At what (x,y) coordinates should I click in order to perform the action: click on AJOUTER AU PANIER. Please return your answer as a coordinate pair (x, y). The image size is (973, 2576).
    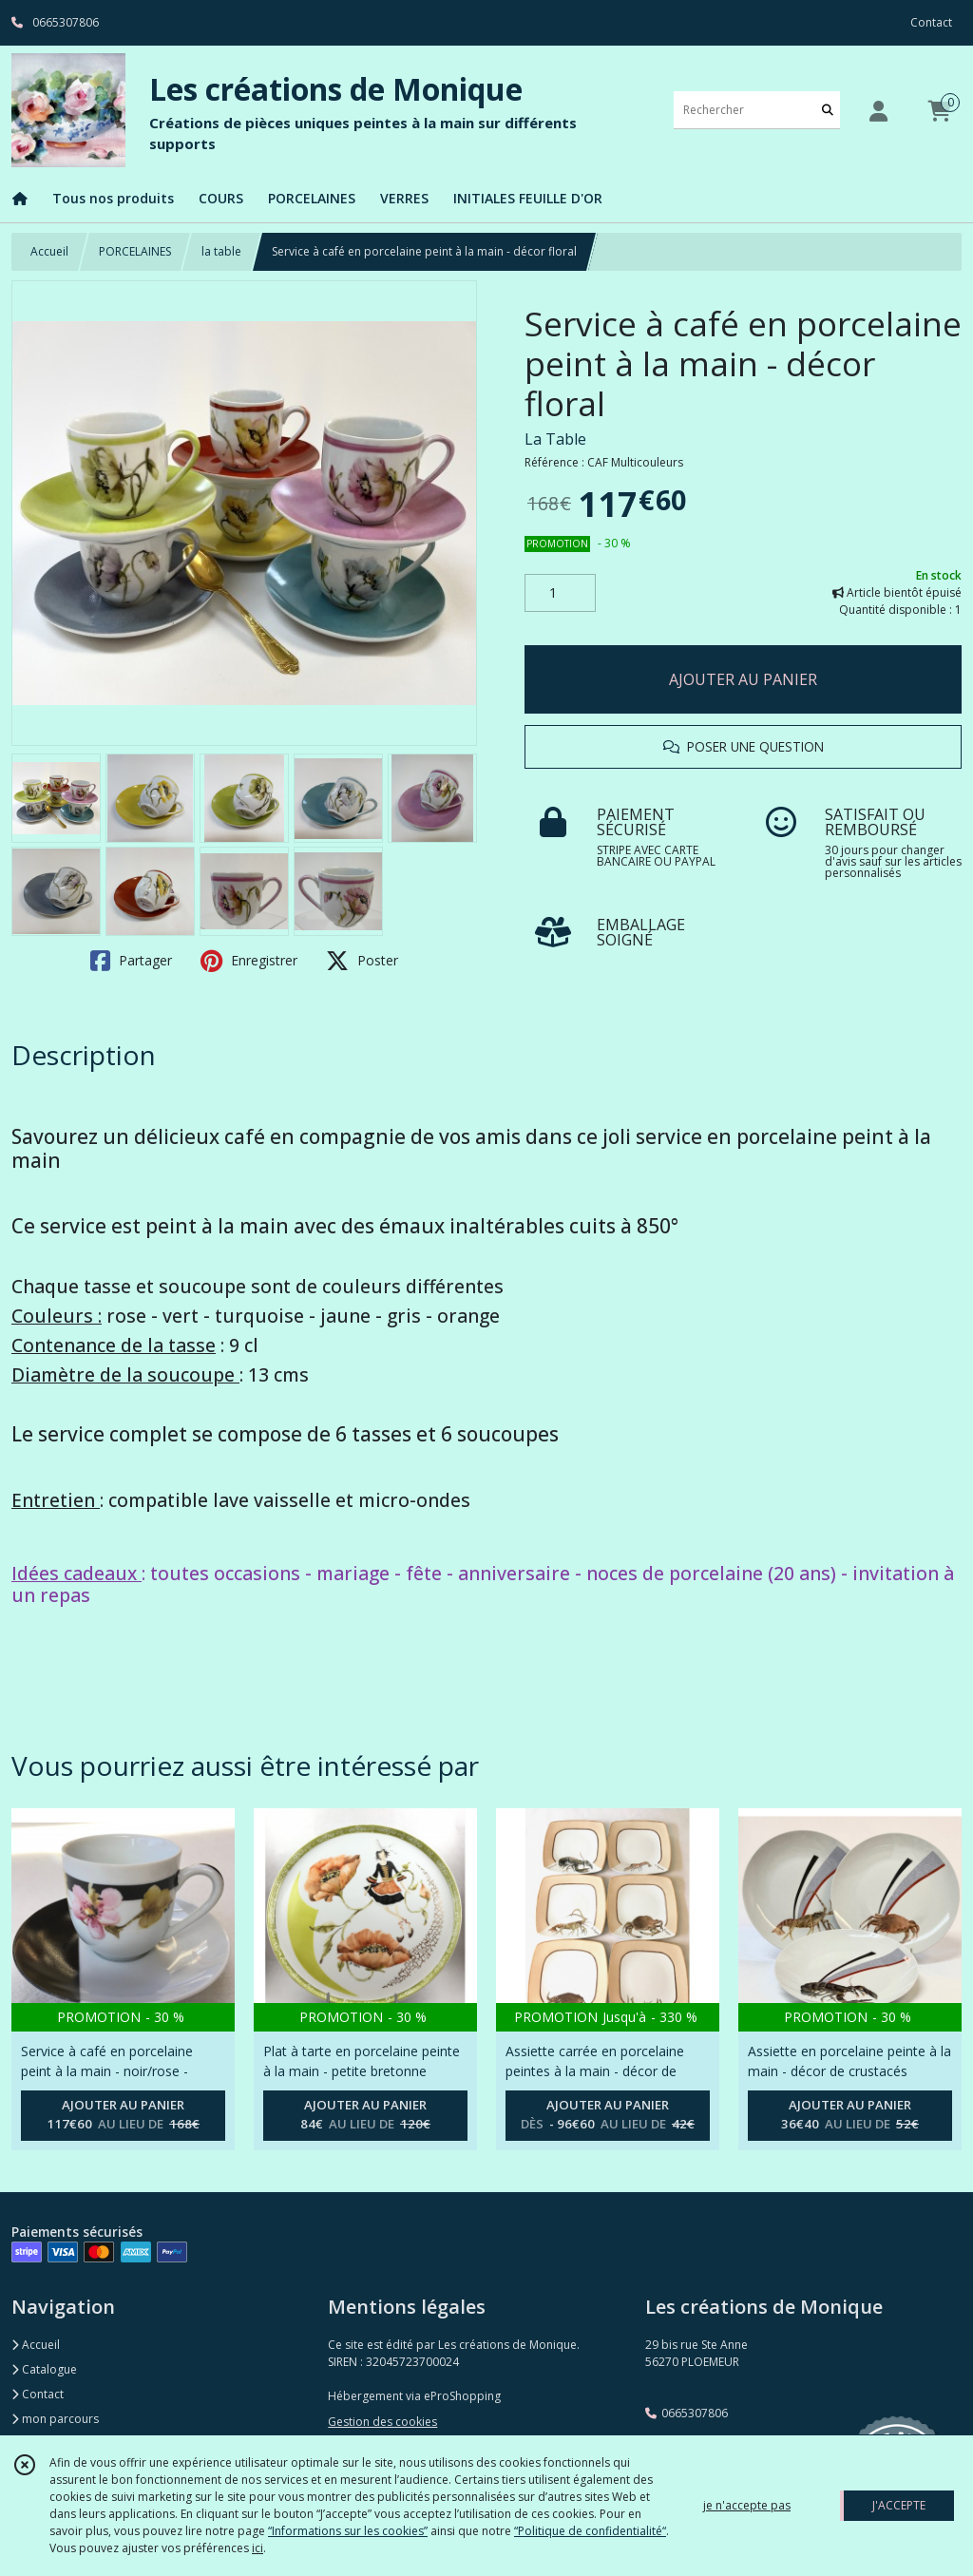
    Looking at the image, I should click on (743, 679).